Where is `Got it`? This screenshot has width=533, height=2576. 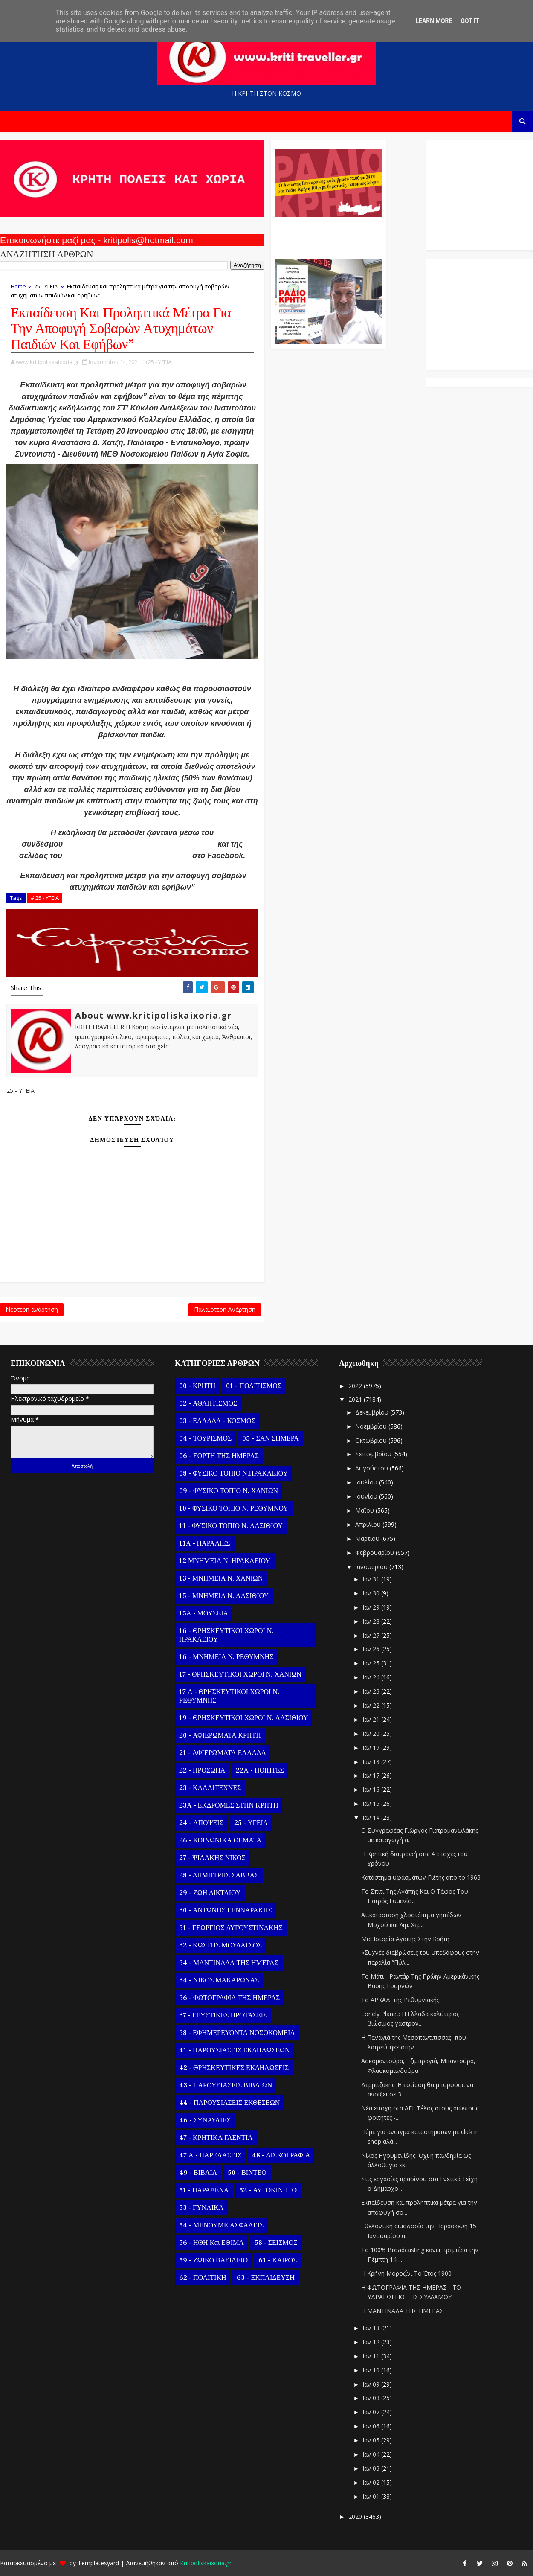 Got it is located at coordinates (470, 20).